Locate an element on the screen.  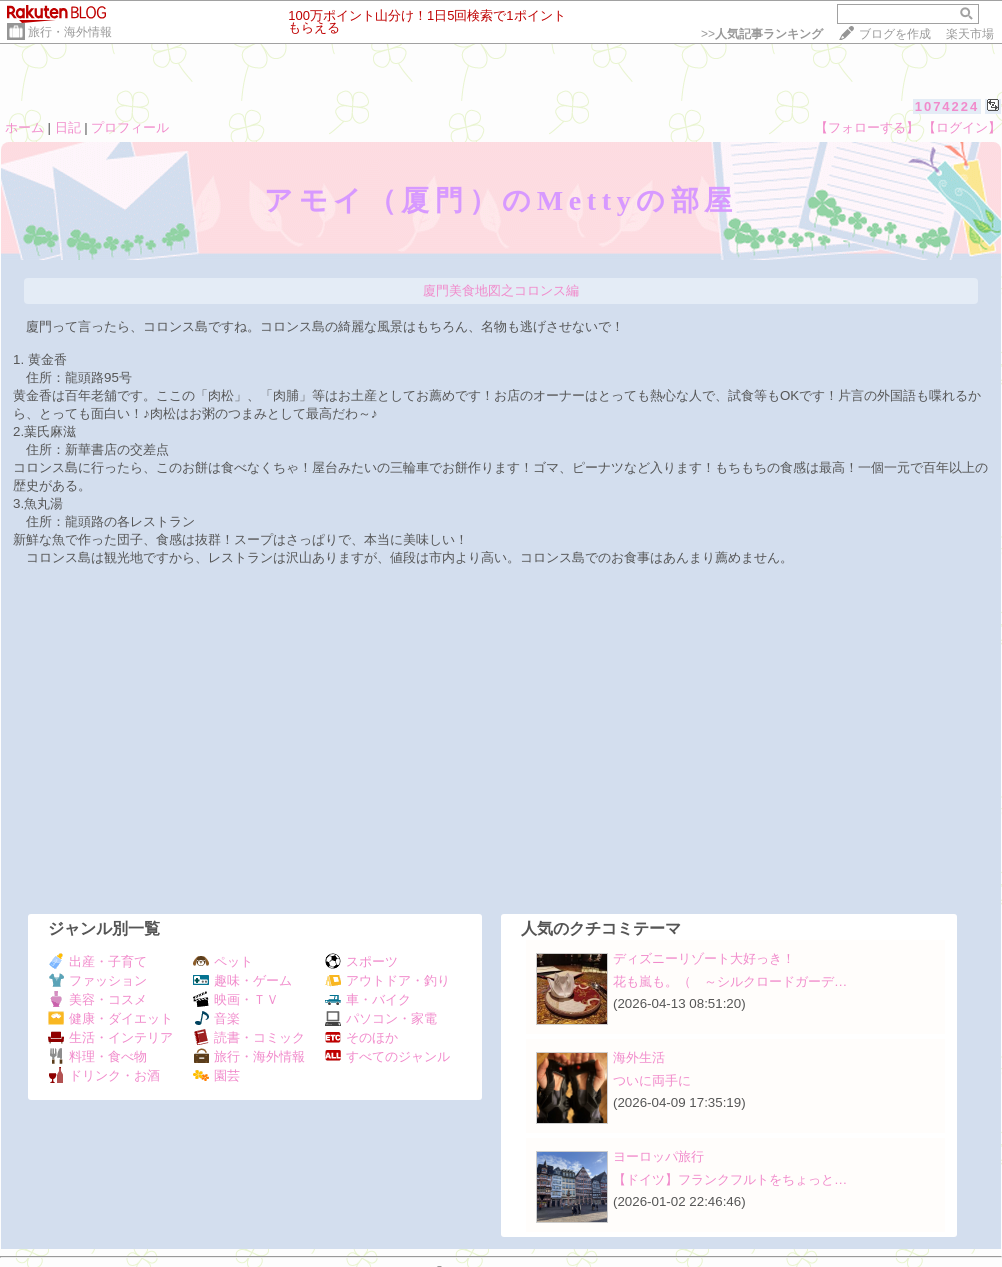
海外生活 is located at coordinates (639, 1057).